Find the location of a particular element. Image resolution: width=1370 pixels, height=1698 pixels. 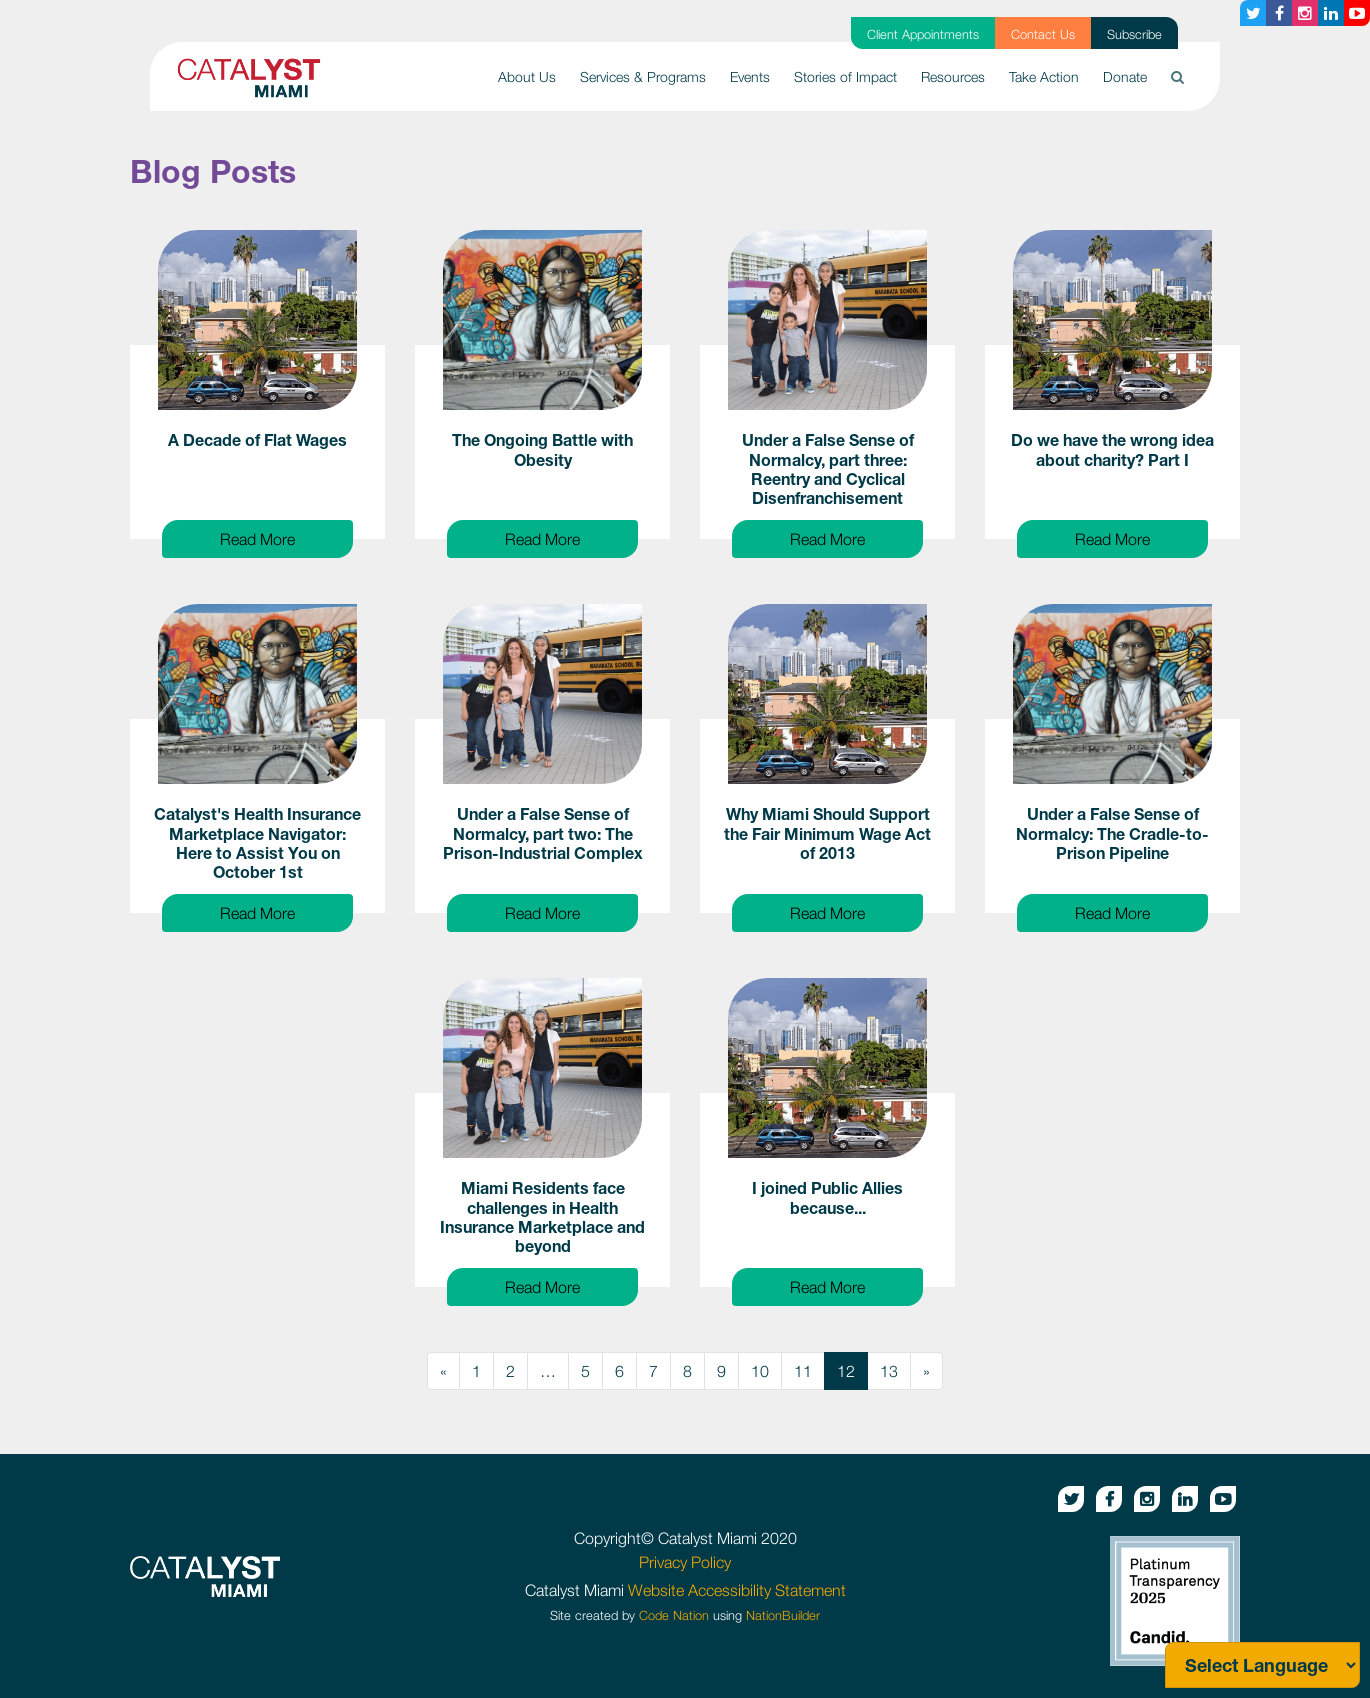

12 is located at coordinates (846, 1371).